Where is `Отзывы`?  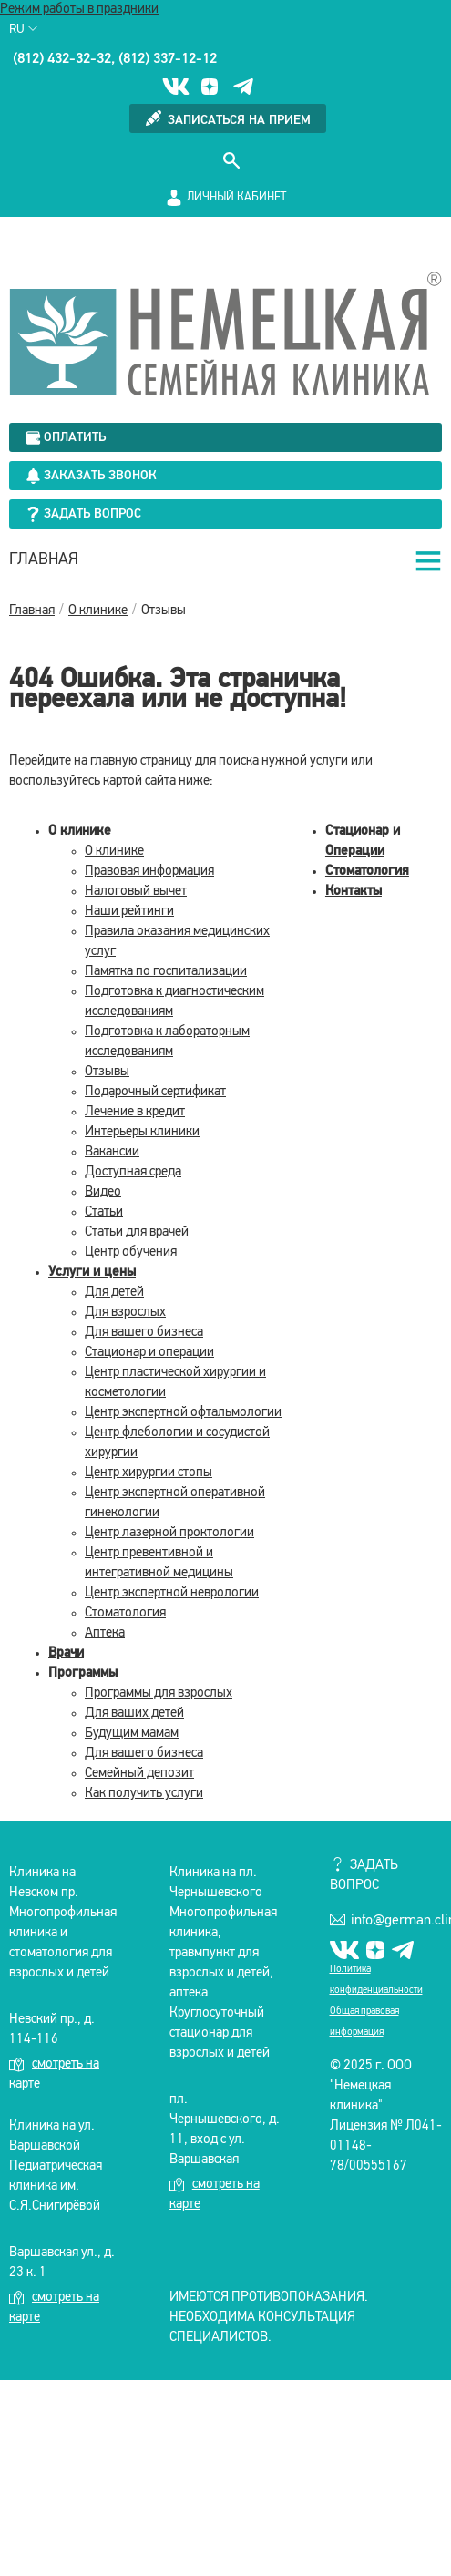 Отзывы is located at coordinates (107, 1072).